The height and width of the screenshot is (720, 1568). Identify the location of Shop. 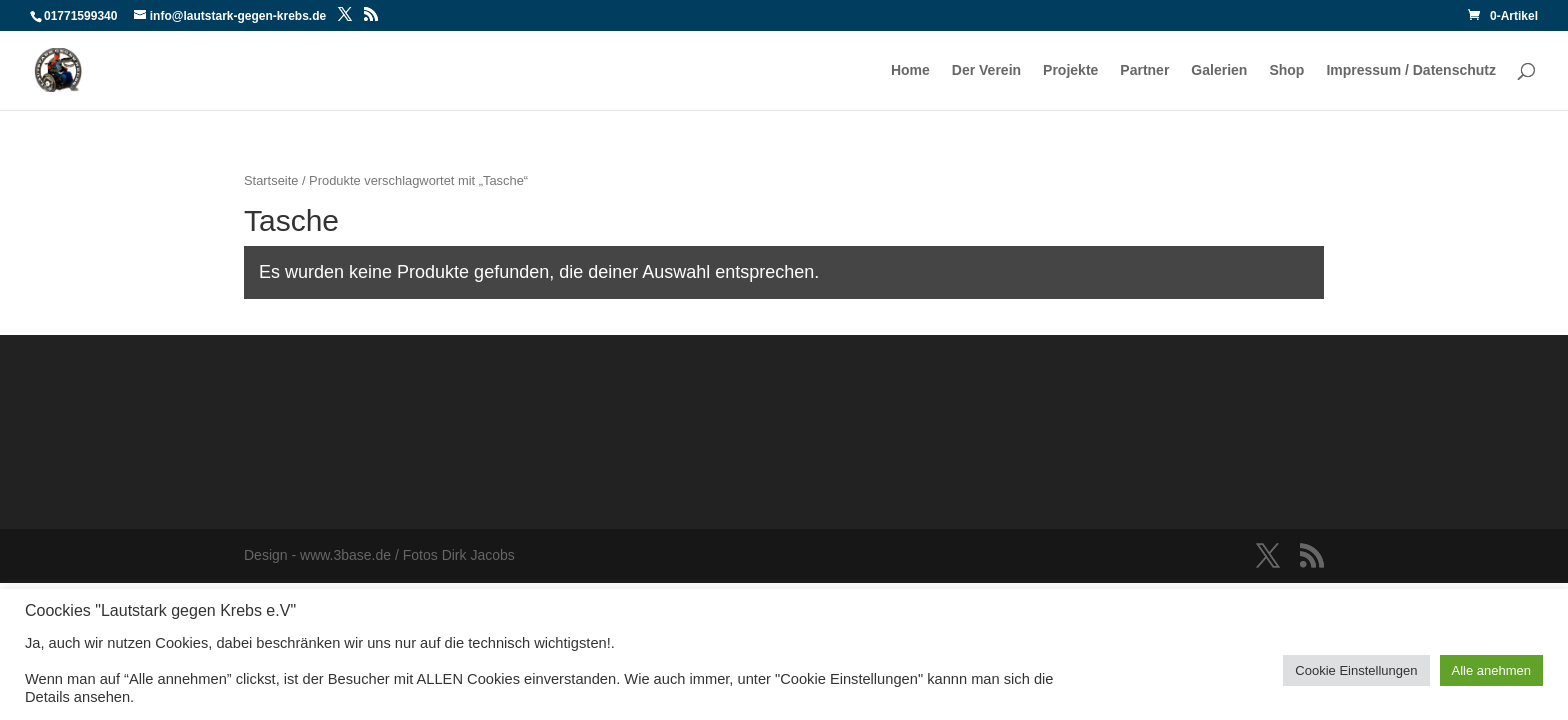
(1286, 70).